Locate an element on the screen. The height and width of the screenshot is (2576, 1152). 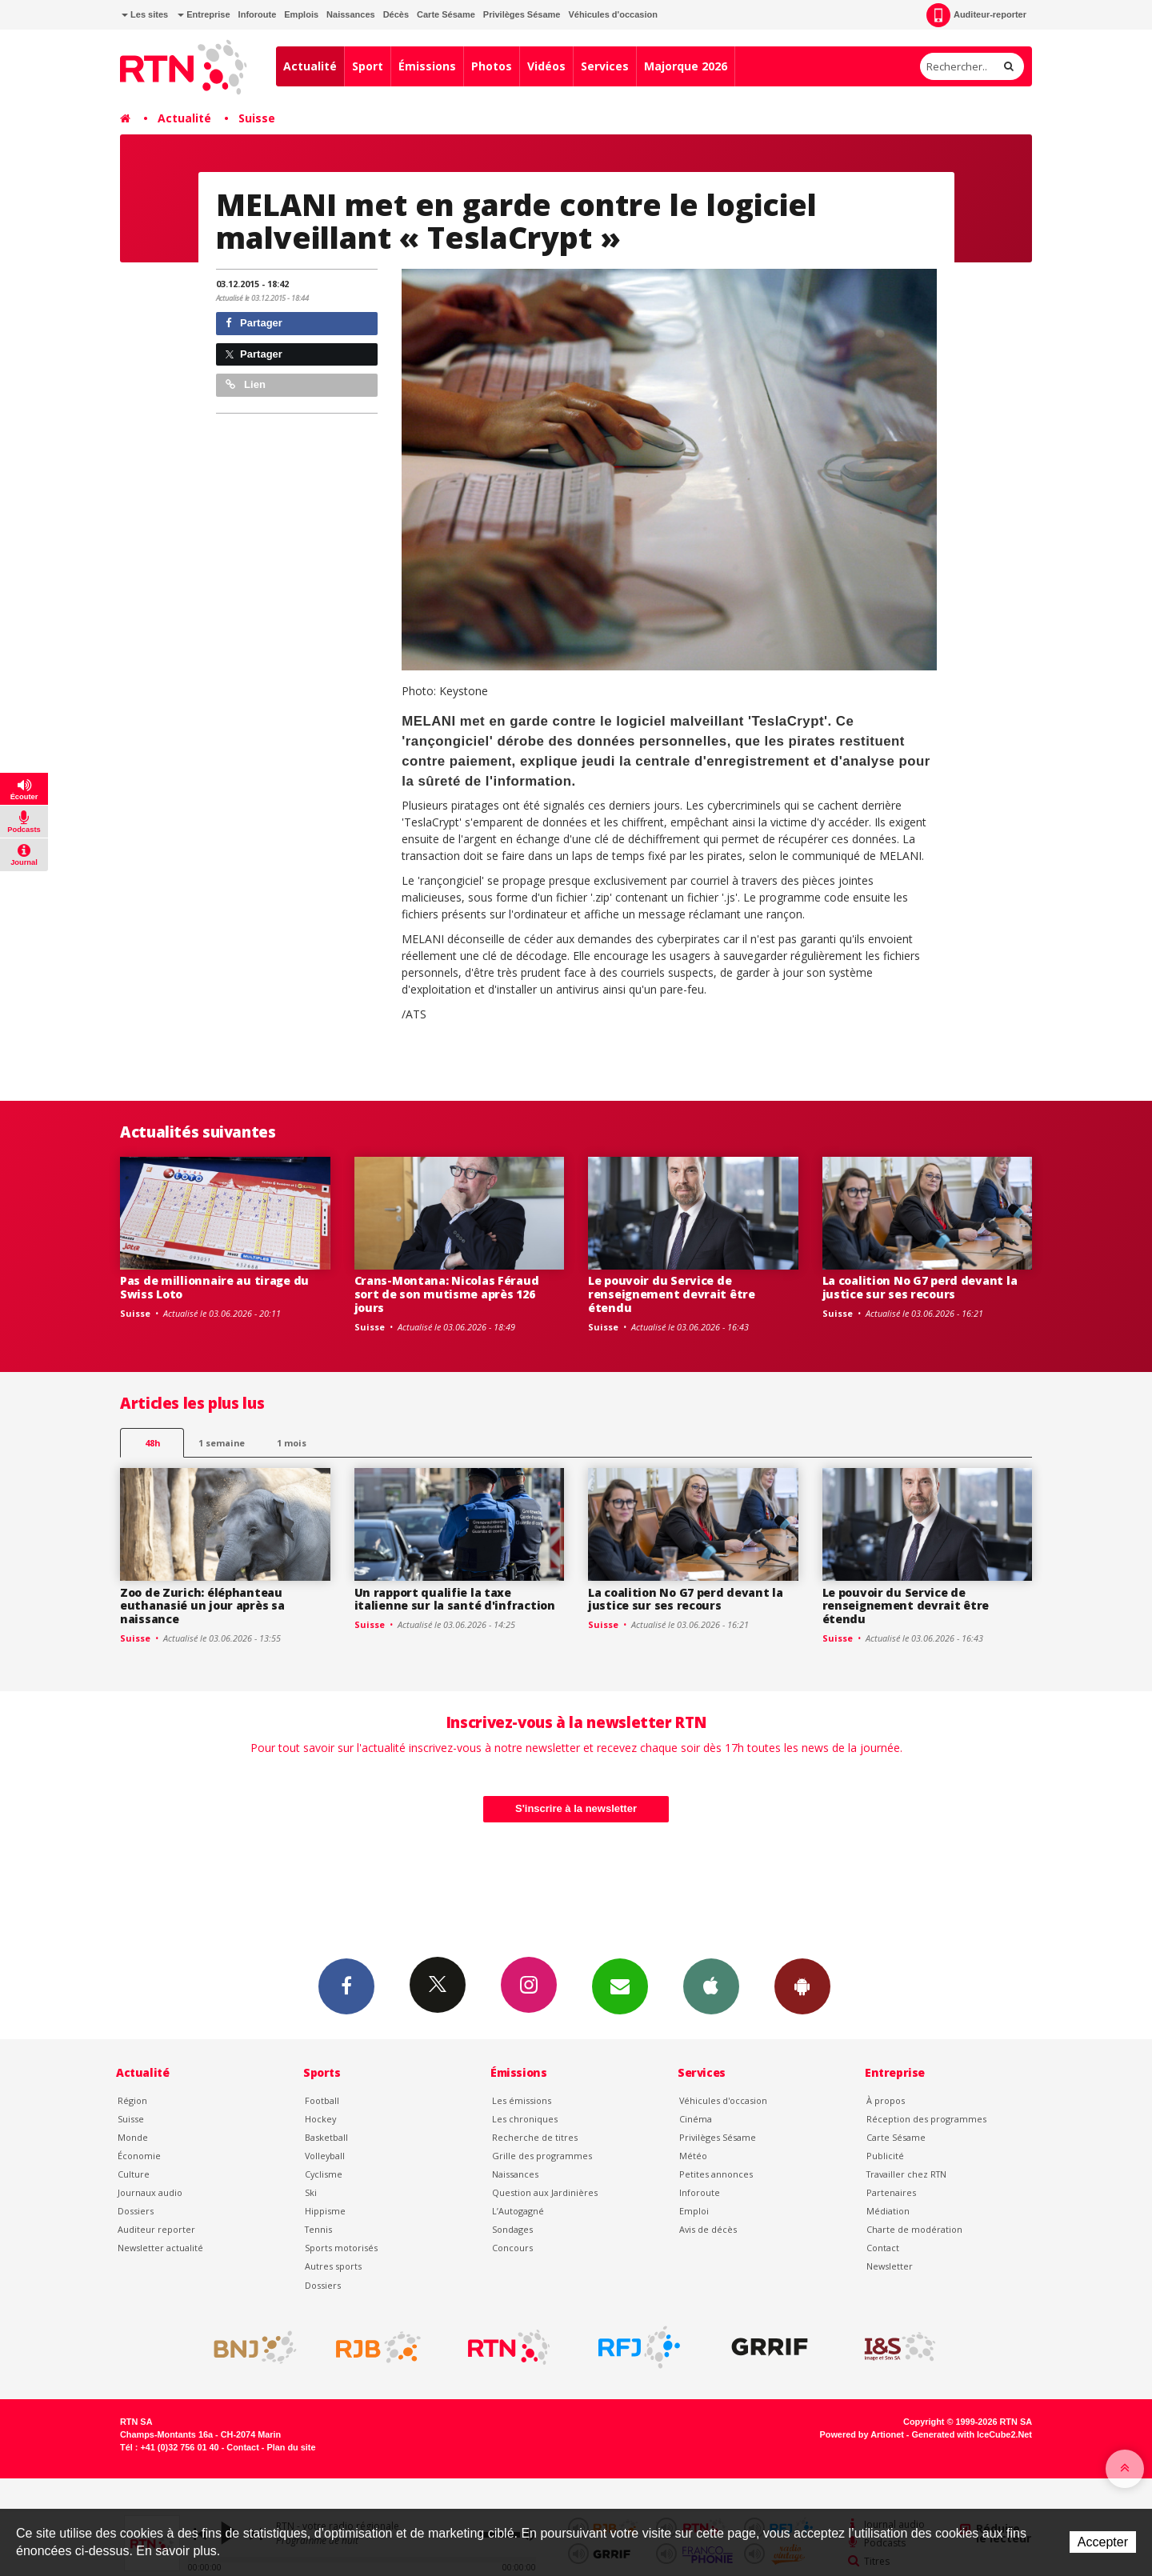
Services is located at coordinates (605, 66).